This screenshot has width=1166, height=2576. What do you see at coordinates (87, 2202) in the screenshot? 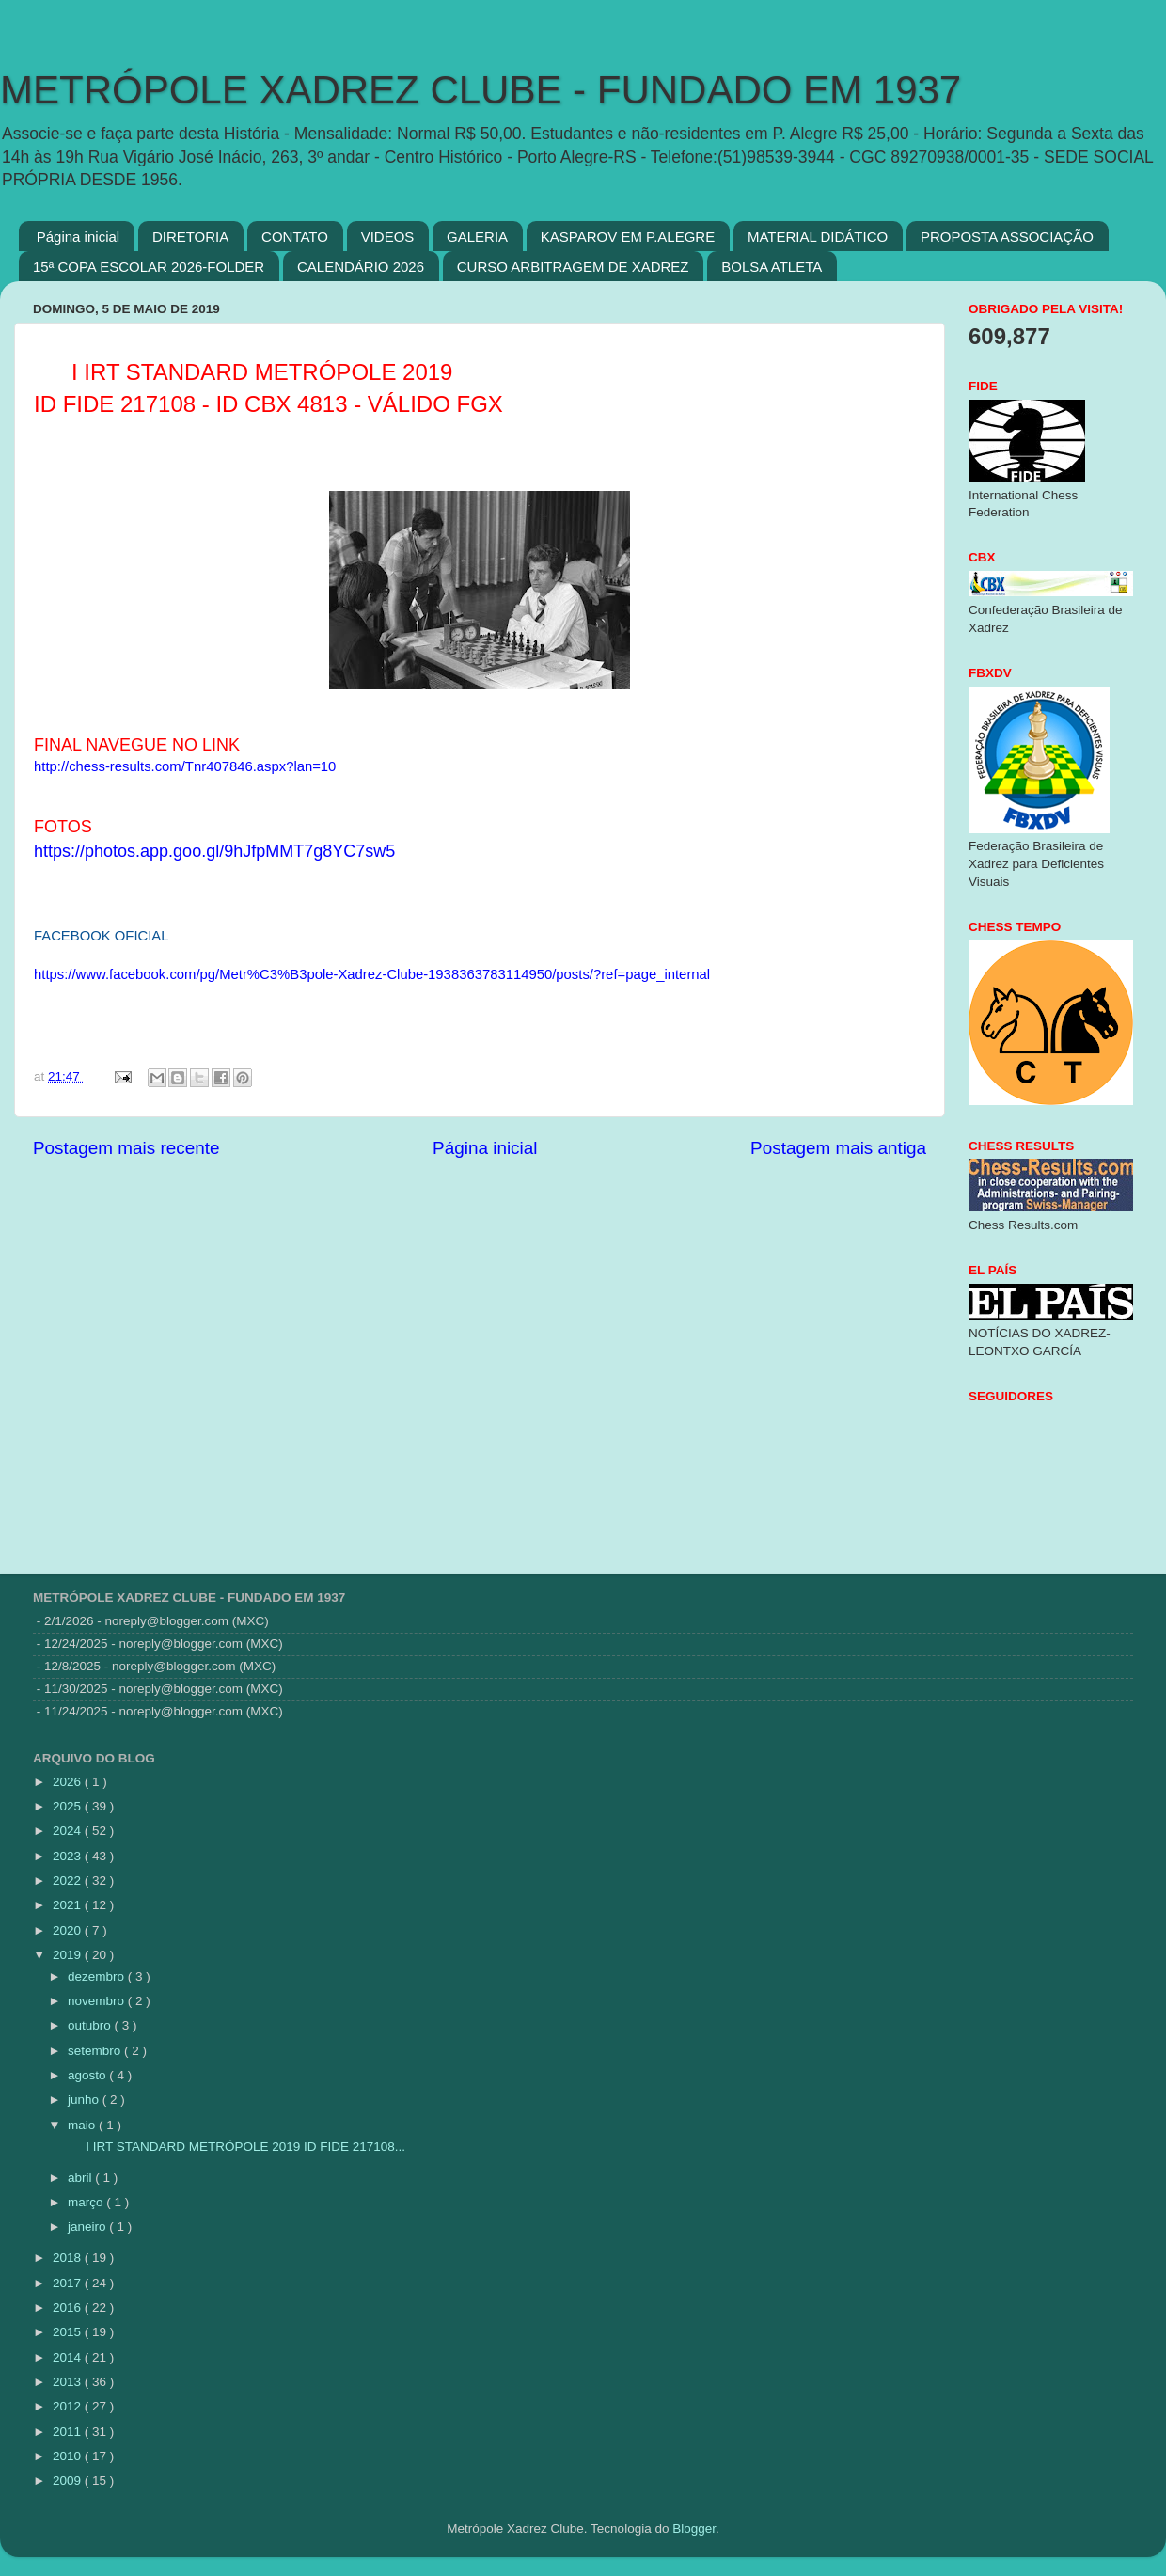
I see `março` at bounding box center [87, 2202].